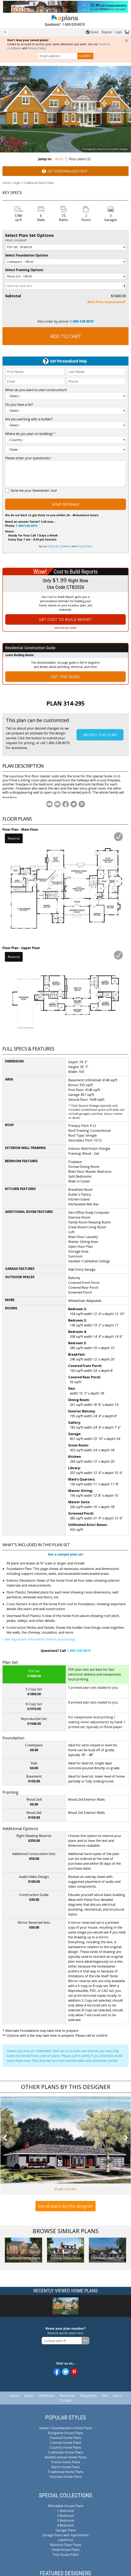 This screenshot has width=131, height=2576. Describe the element at coordinates (65, 336) in the screenshot. I see `Add to Cart` at that location.